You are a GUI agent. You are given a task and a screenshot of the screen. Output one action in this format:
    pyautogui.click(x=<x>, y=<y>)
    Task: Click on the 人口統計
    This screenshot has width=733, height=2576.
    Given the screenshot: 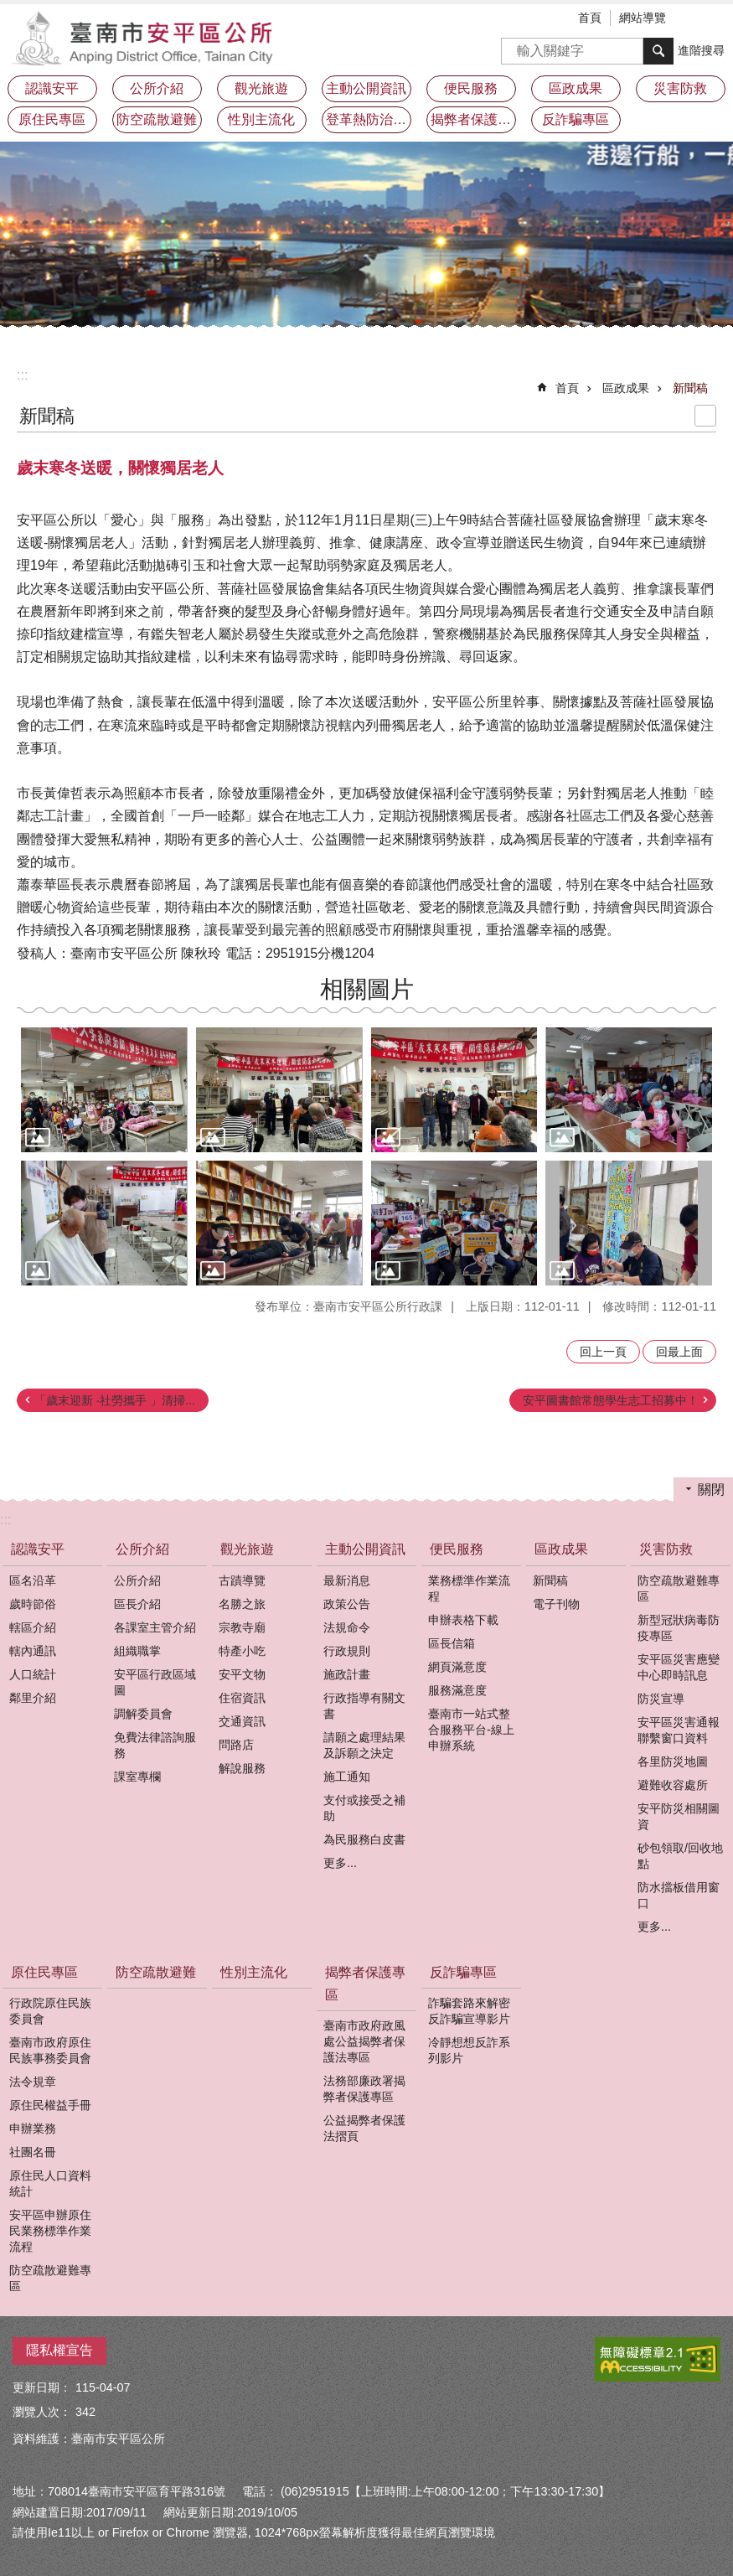 What is the action you would take?
    pyautogui.click(x=32, y=1674)
    